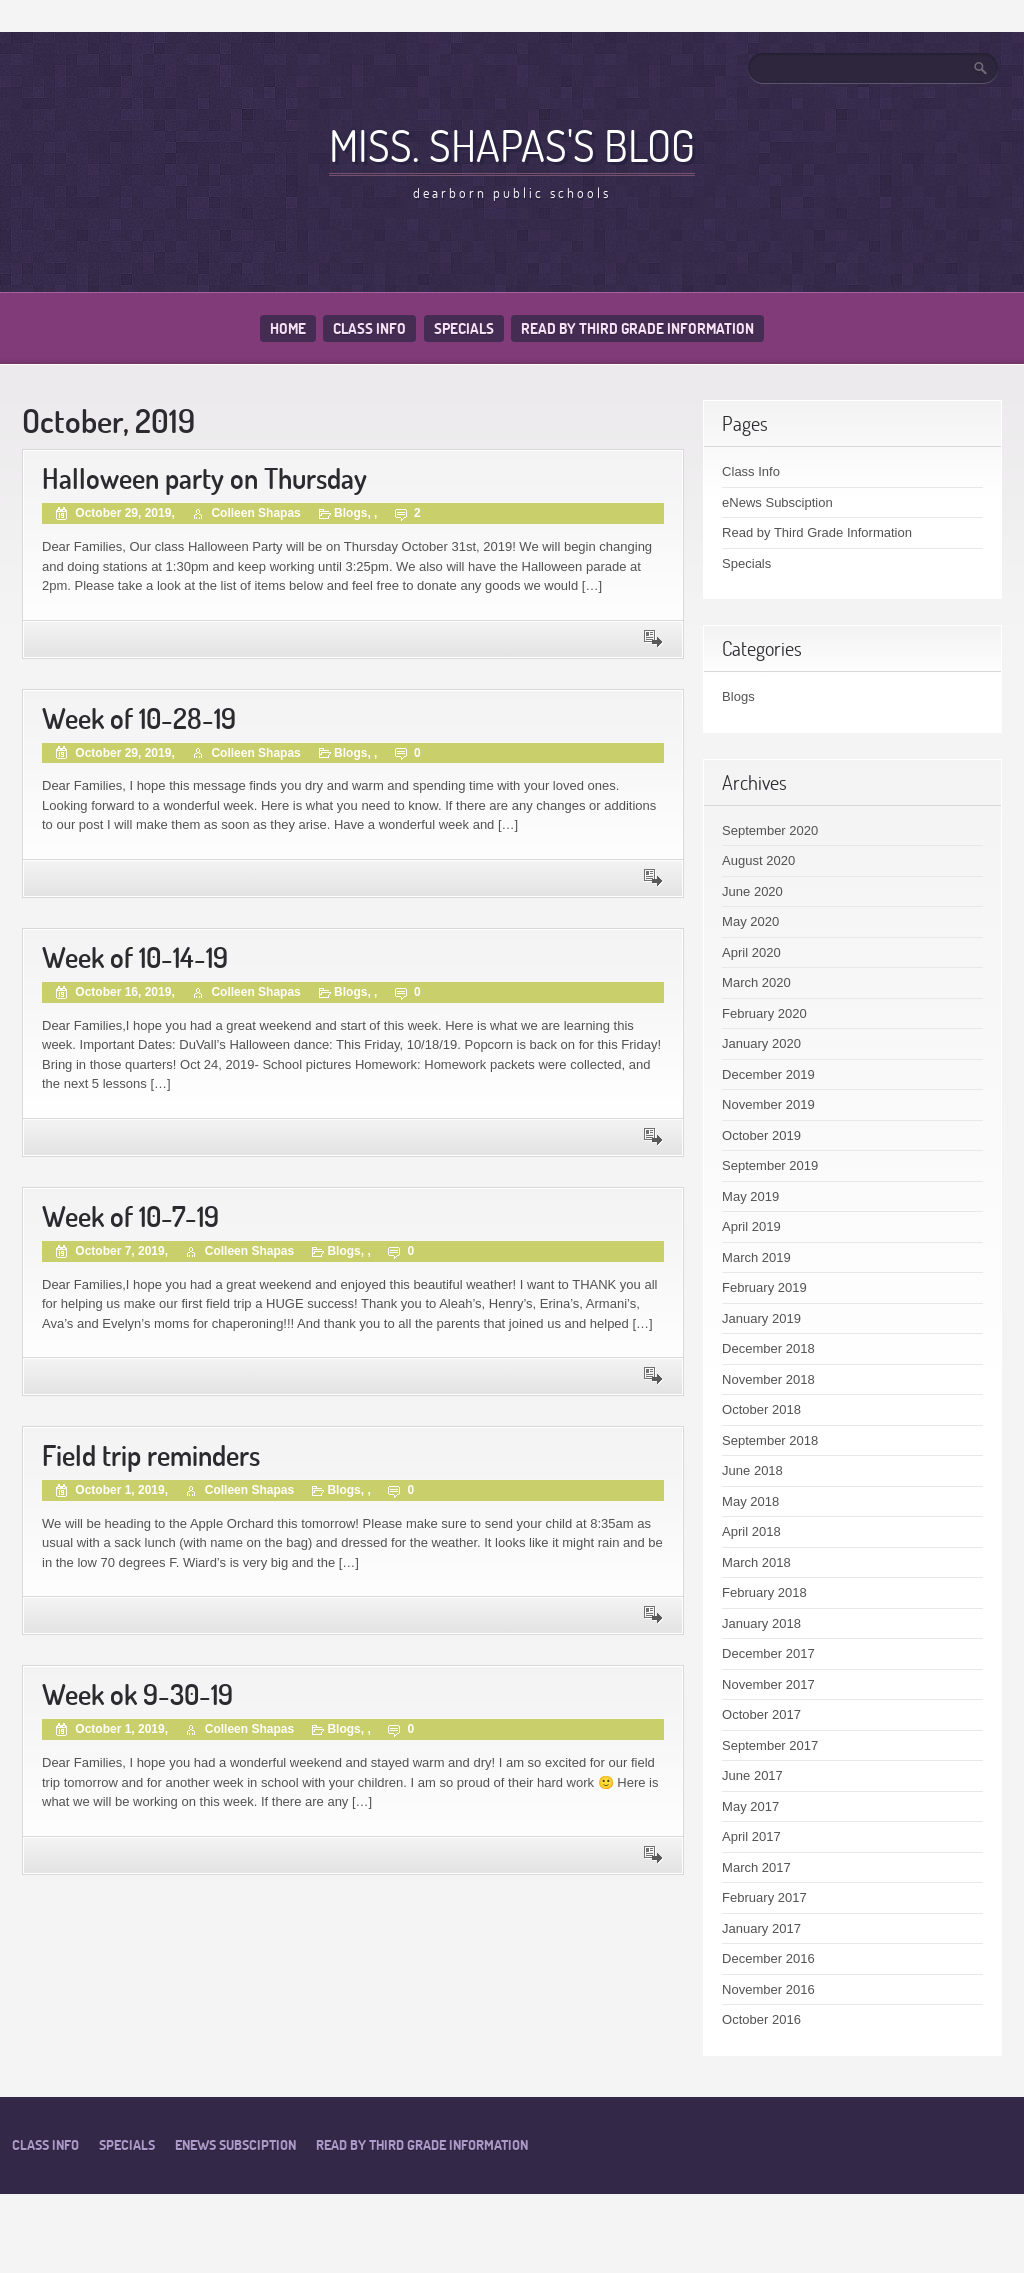 The width and height of the screenshot is (1024, 2273). I want to click on February 2020, so click(764, 1013).